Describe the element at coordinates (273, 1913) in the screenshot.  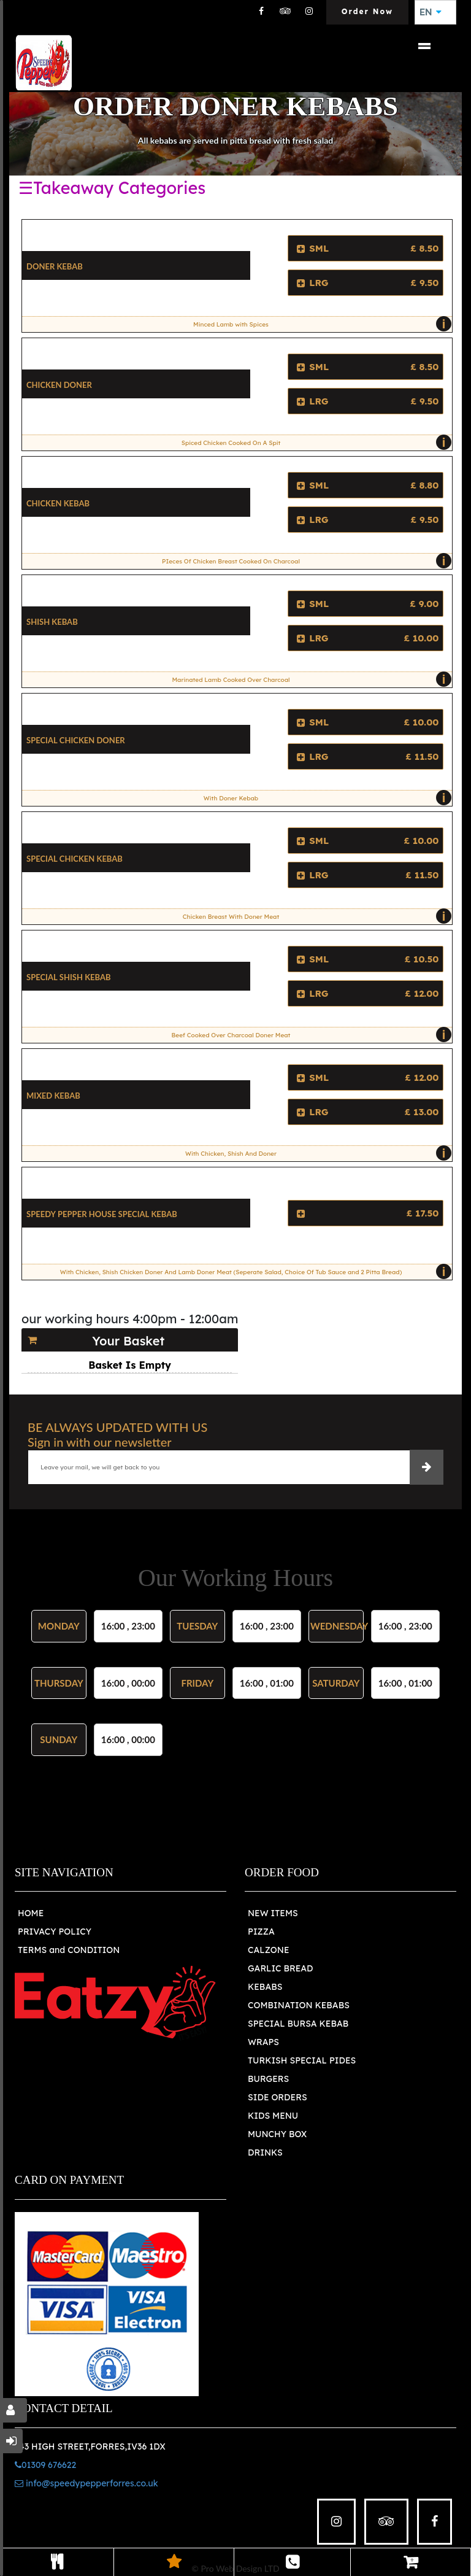
I see `NEW ITEMS` at that location.